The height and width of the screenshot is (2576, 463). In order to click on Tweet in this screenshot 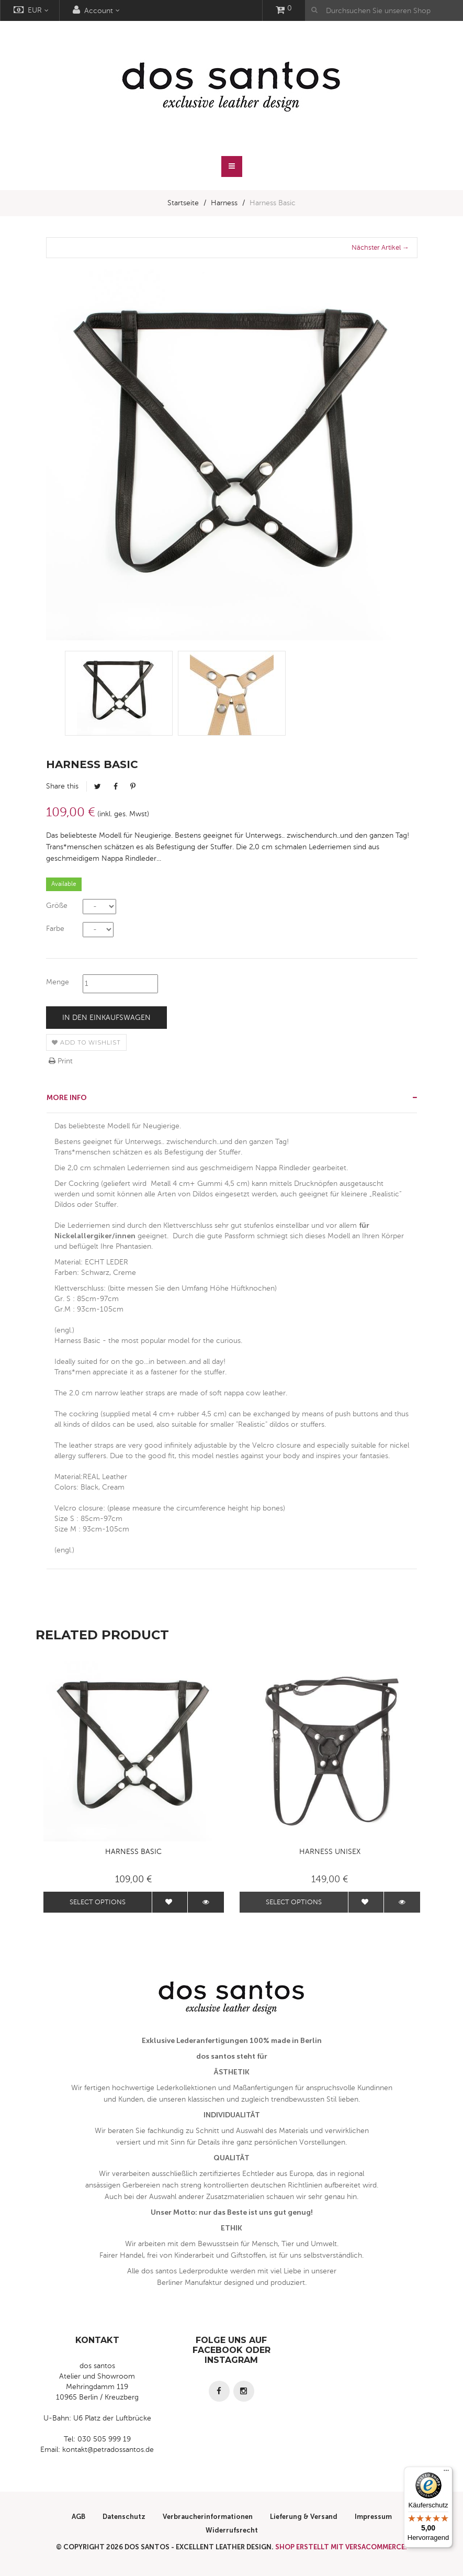, I will do `click(97, 786)`.